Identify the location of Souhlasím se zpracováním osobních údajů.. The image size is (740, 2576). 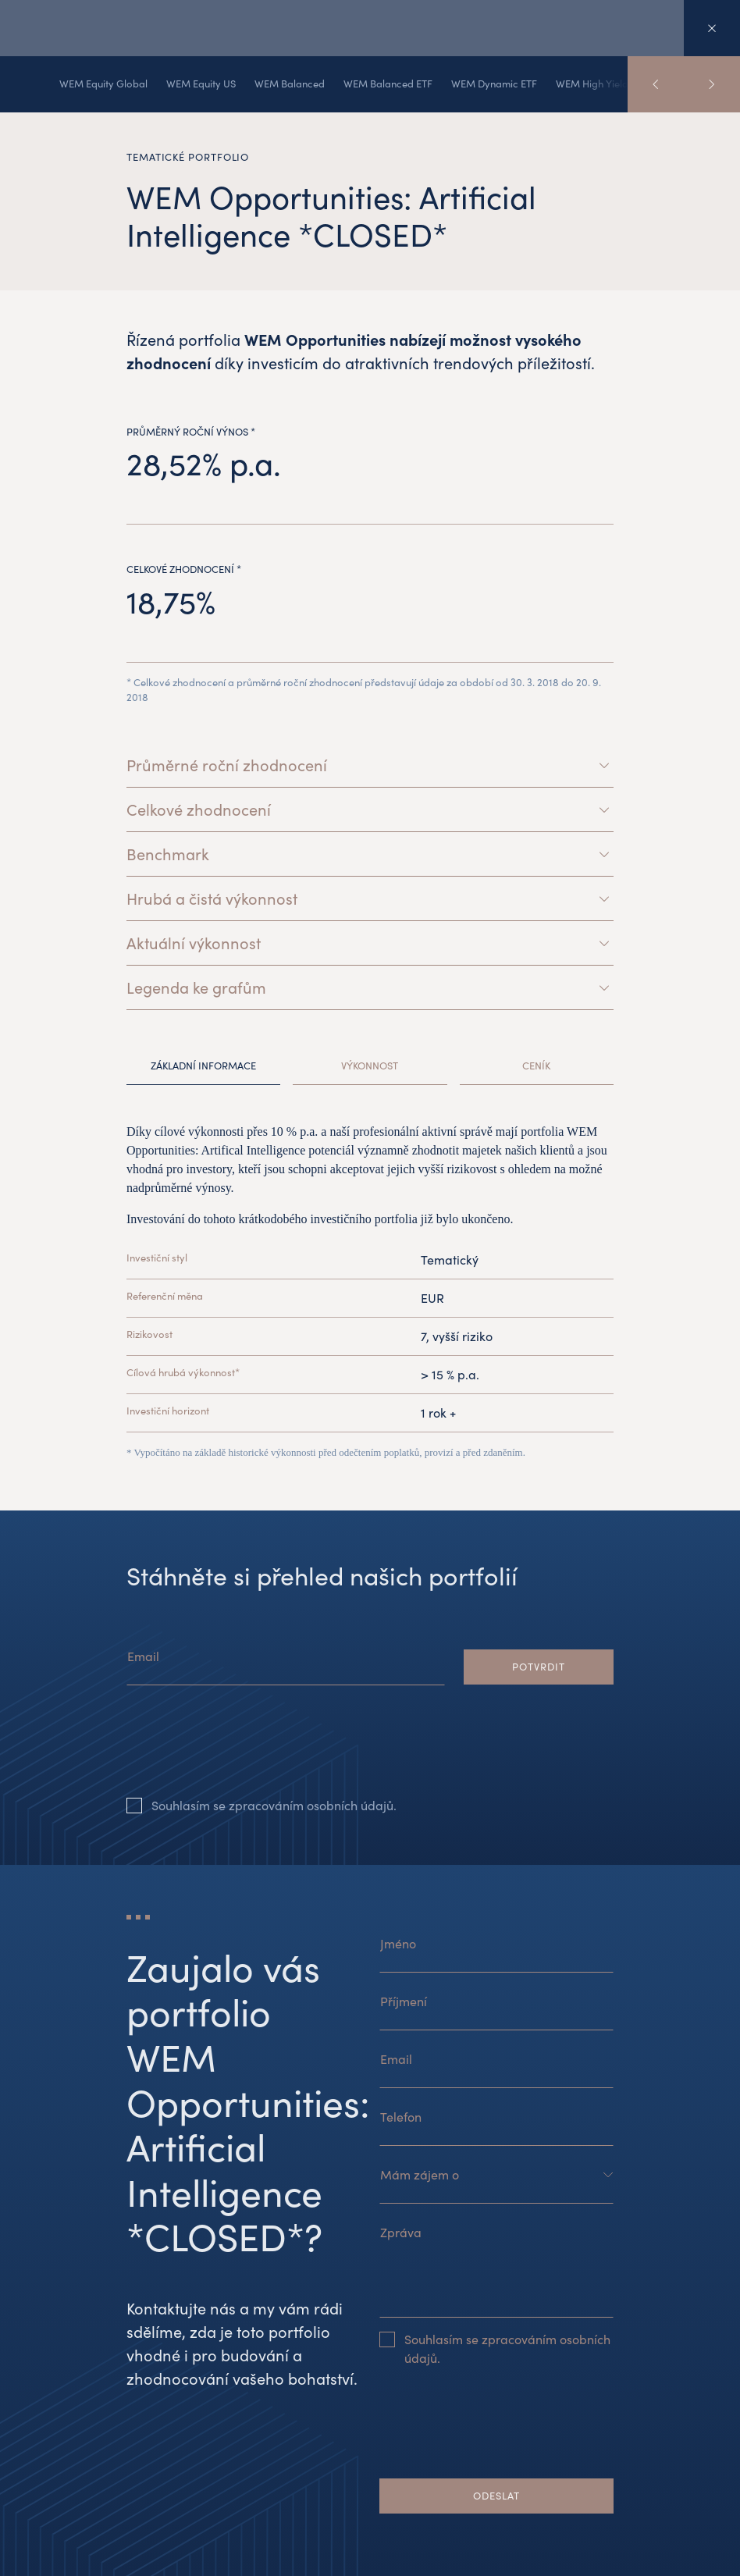
(274, 1805).